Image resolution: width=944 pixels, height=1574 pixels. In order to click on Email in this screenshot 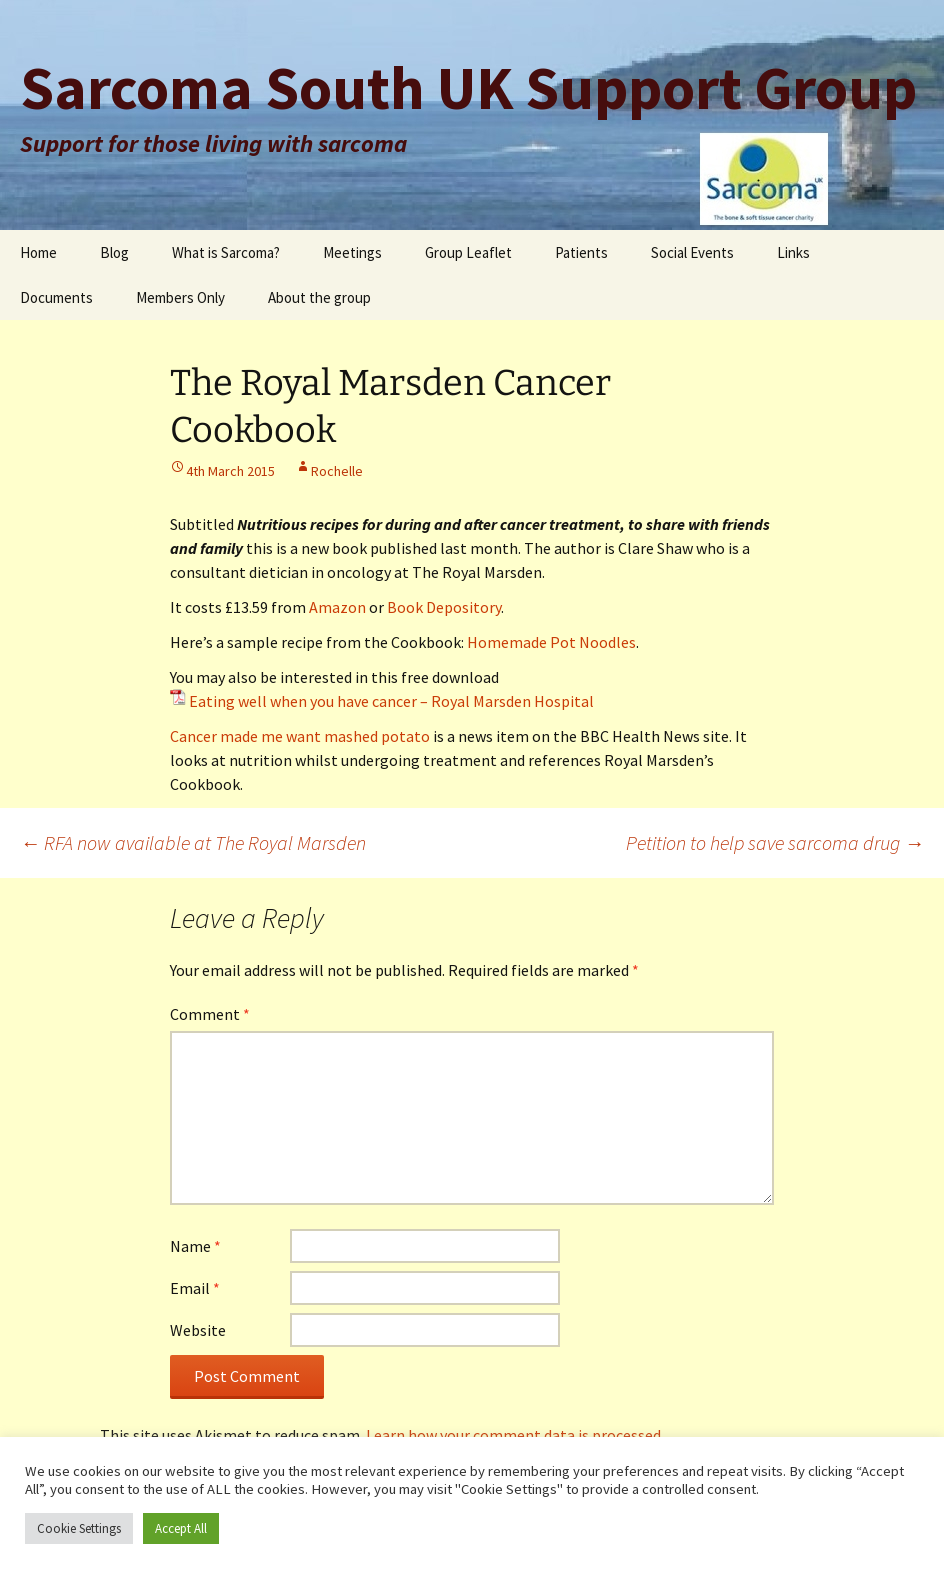, I will do `click(195, 1288)`.